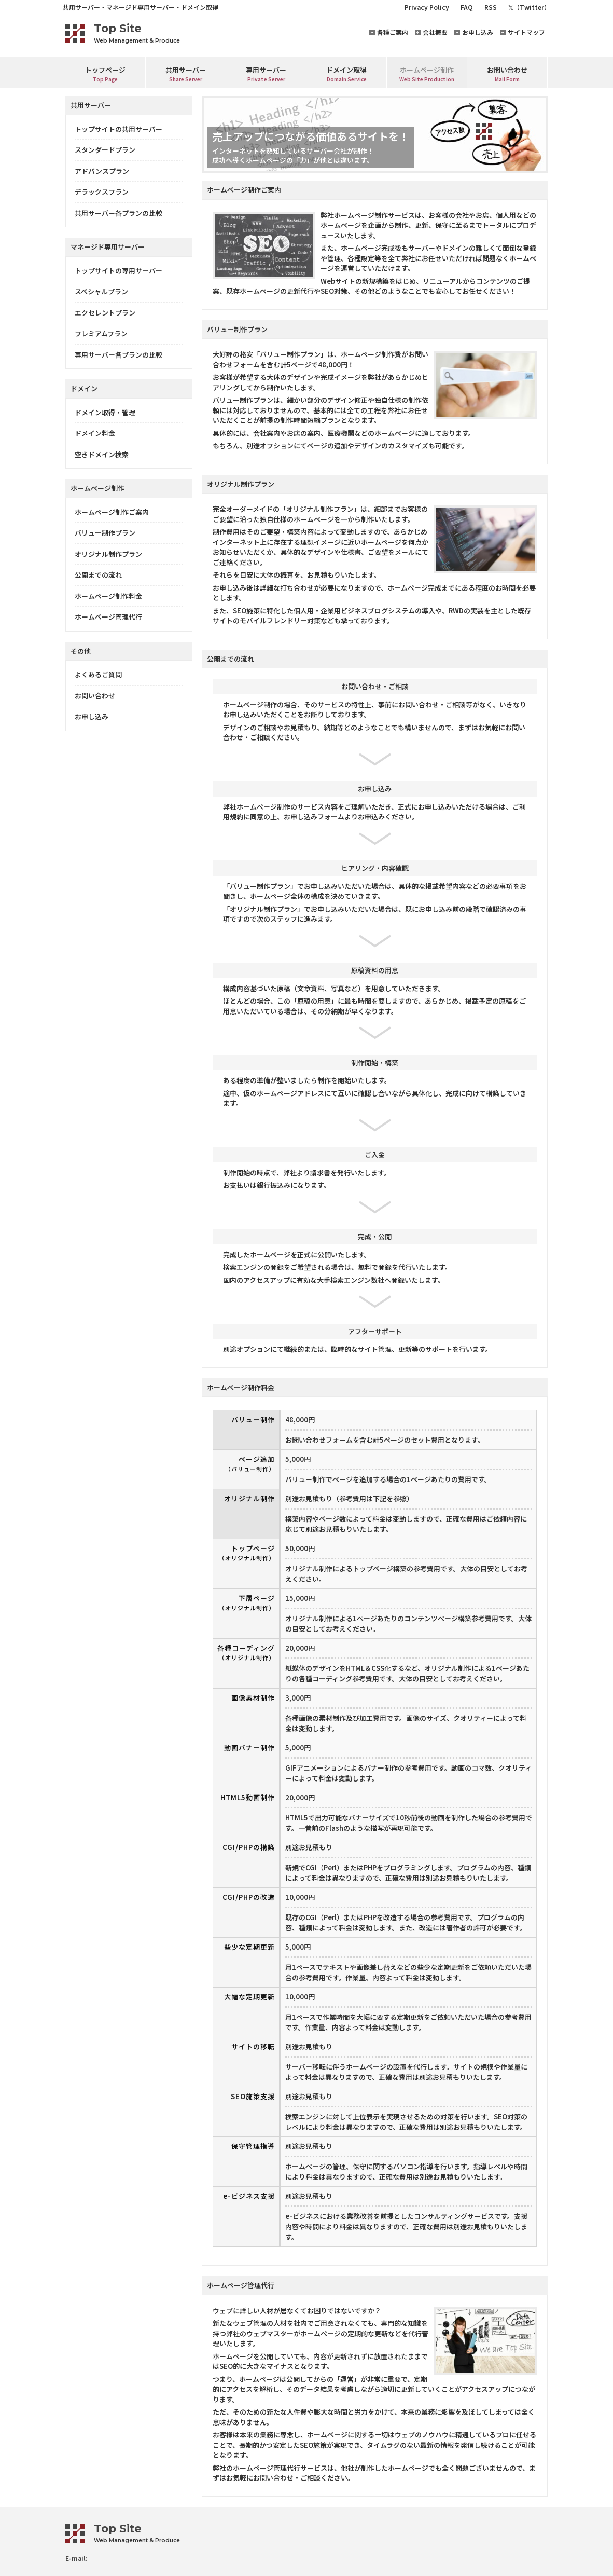 Image resolution: width=613 pixels, height=2576 pixels. I want to click on 公開までの流れ, so click(98, 575).